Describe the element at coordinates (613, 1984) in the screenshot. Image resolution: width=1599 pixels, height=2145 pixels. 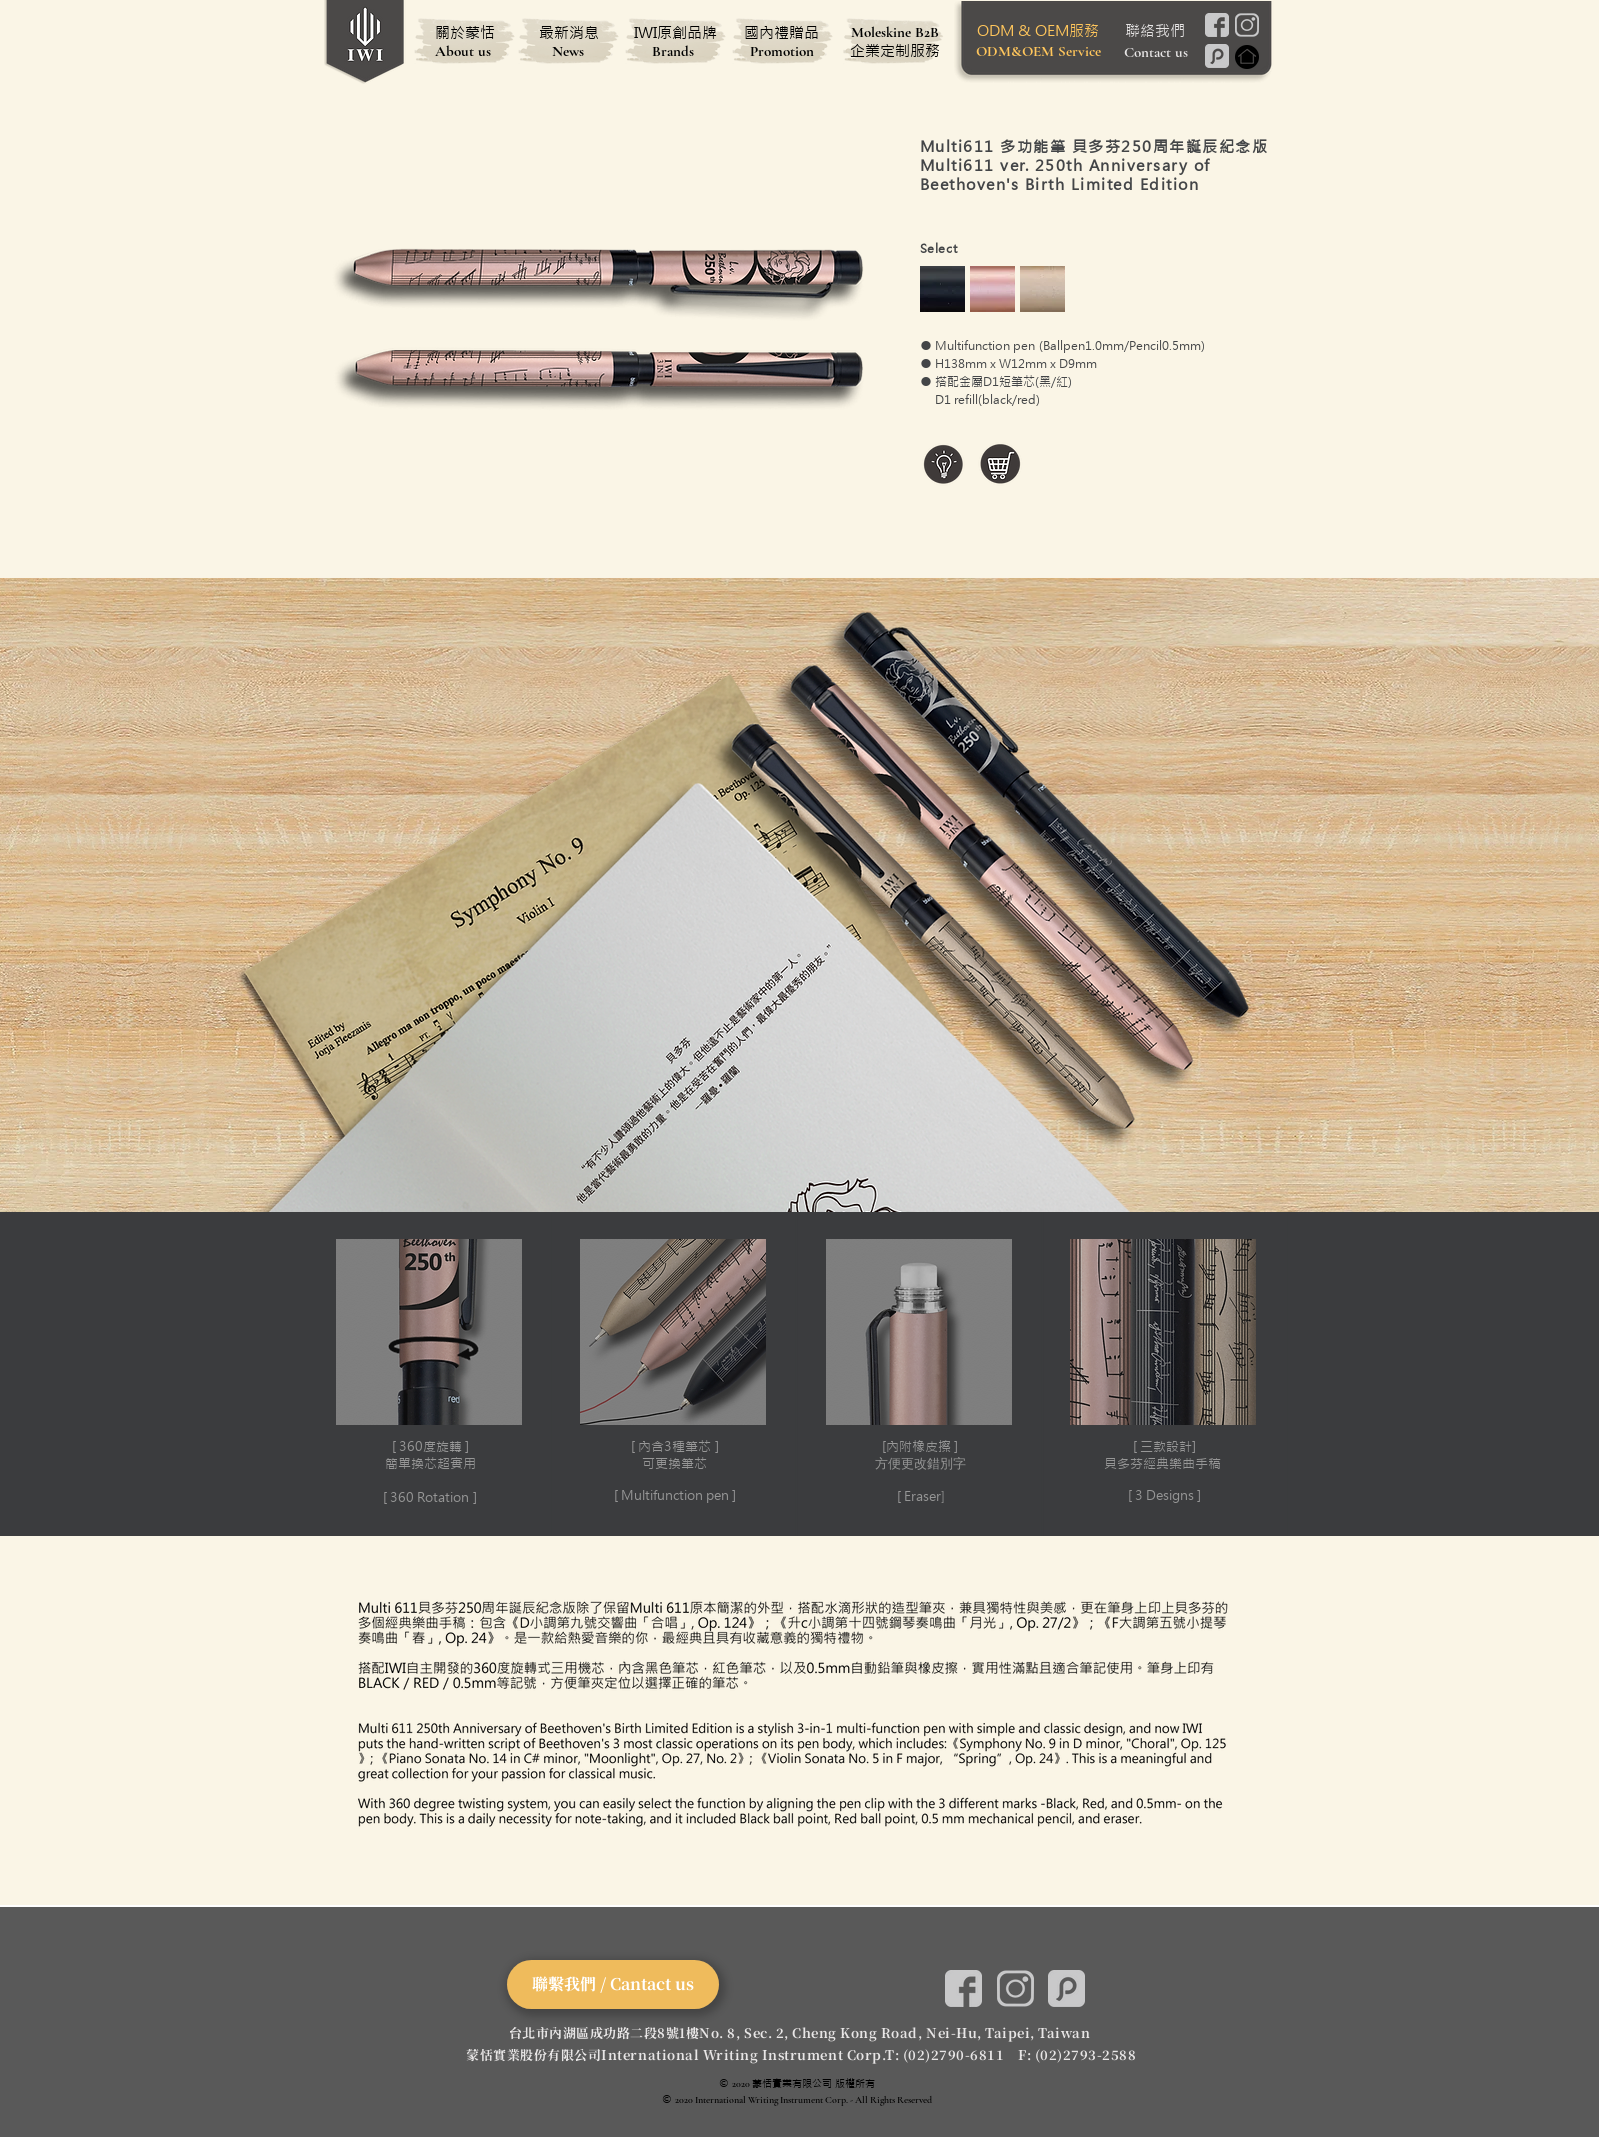
I see `[聯繫我們 / Cantact us]` at that location.